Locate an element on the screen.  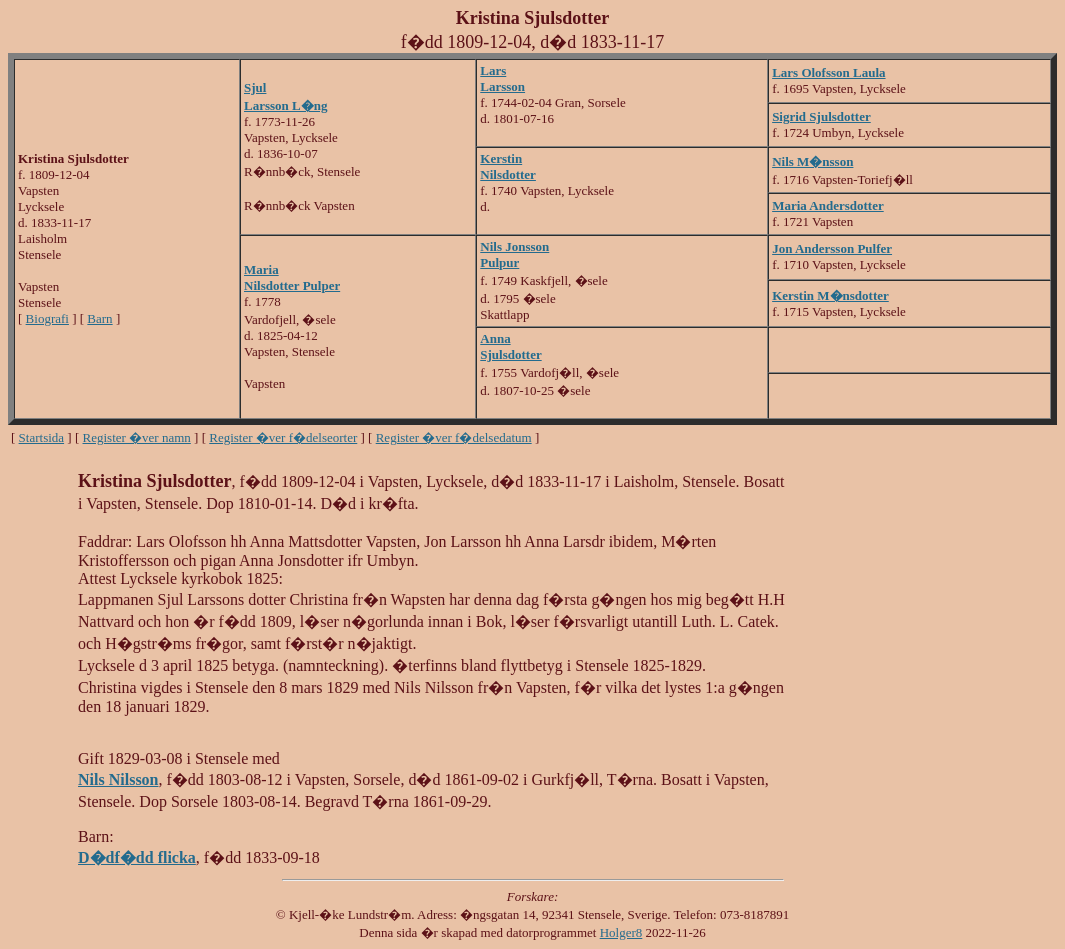
Register �ver namn is located at coordinates (137, 437).